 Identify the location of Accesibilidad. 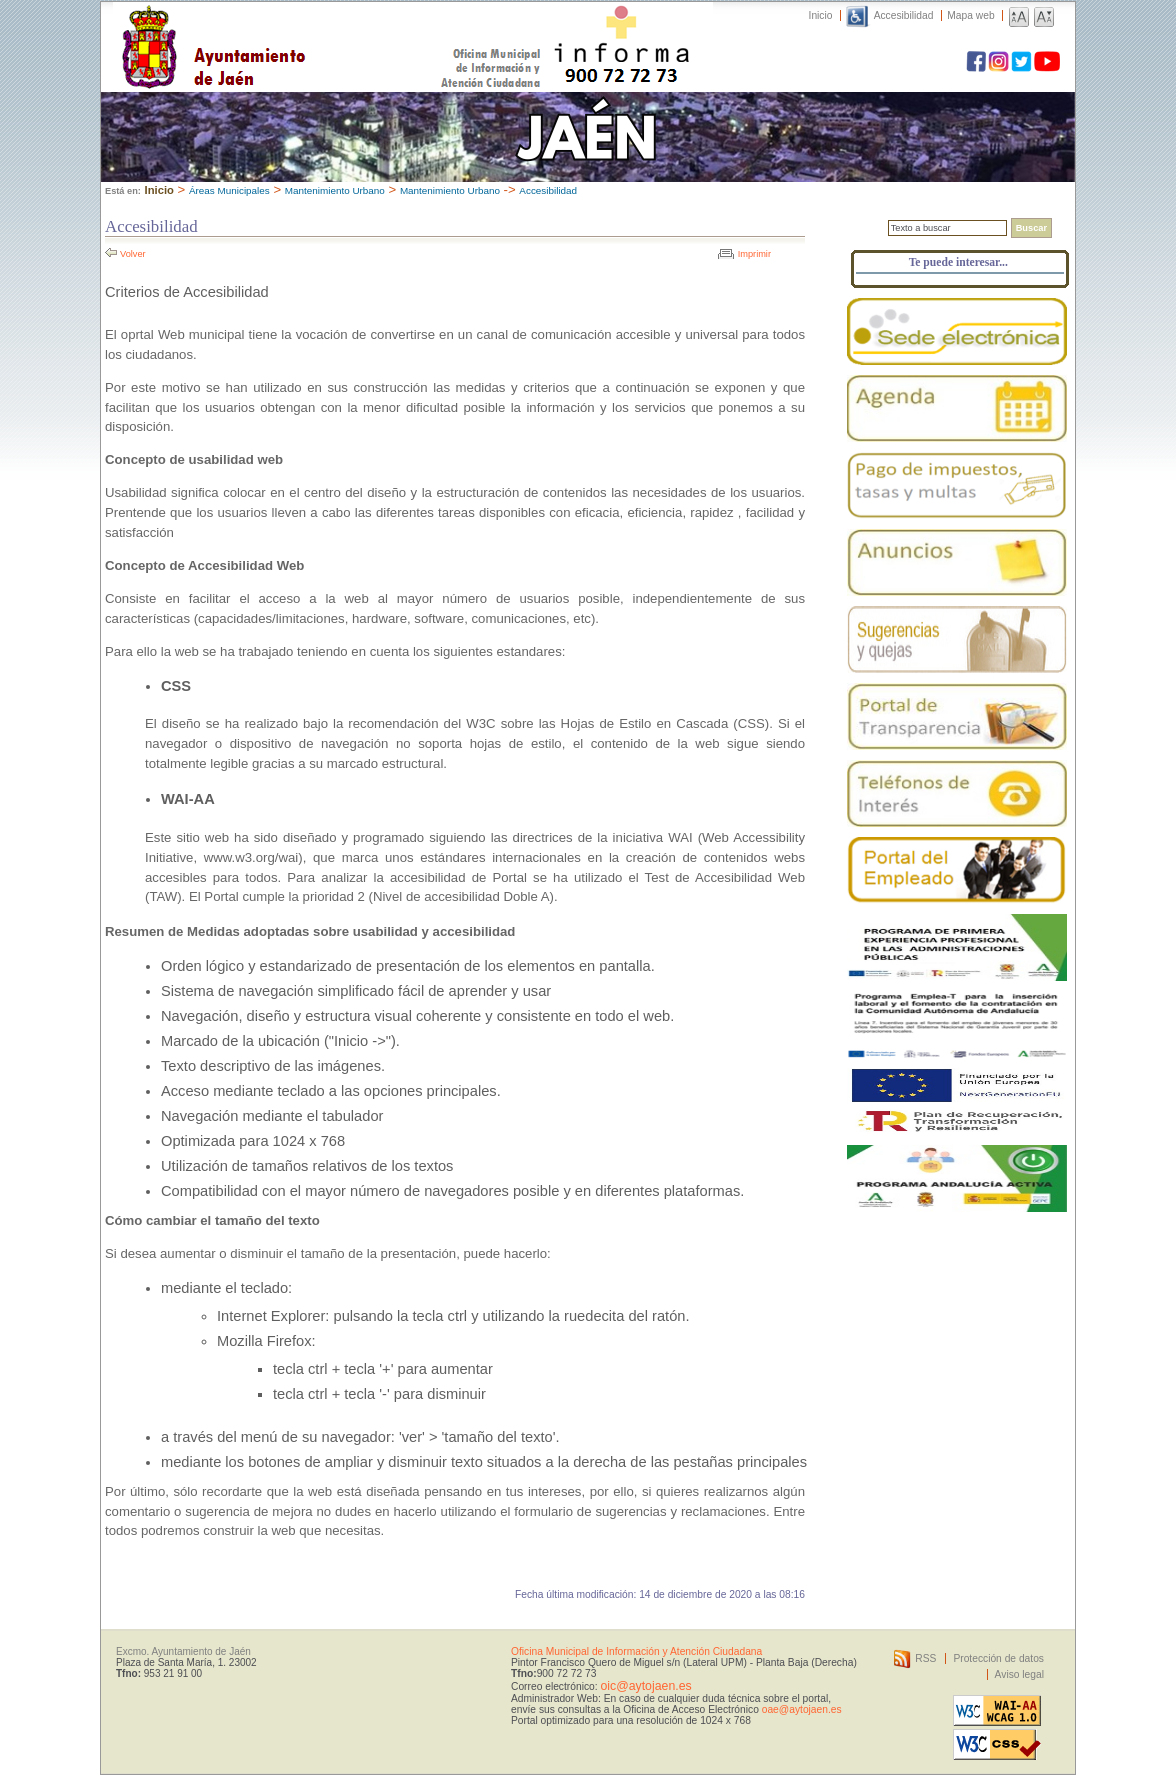
(904, 15).